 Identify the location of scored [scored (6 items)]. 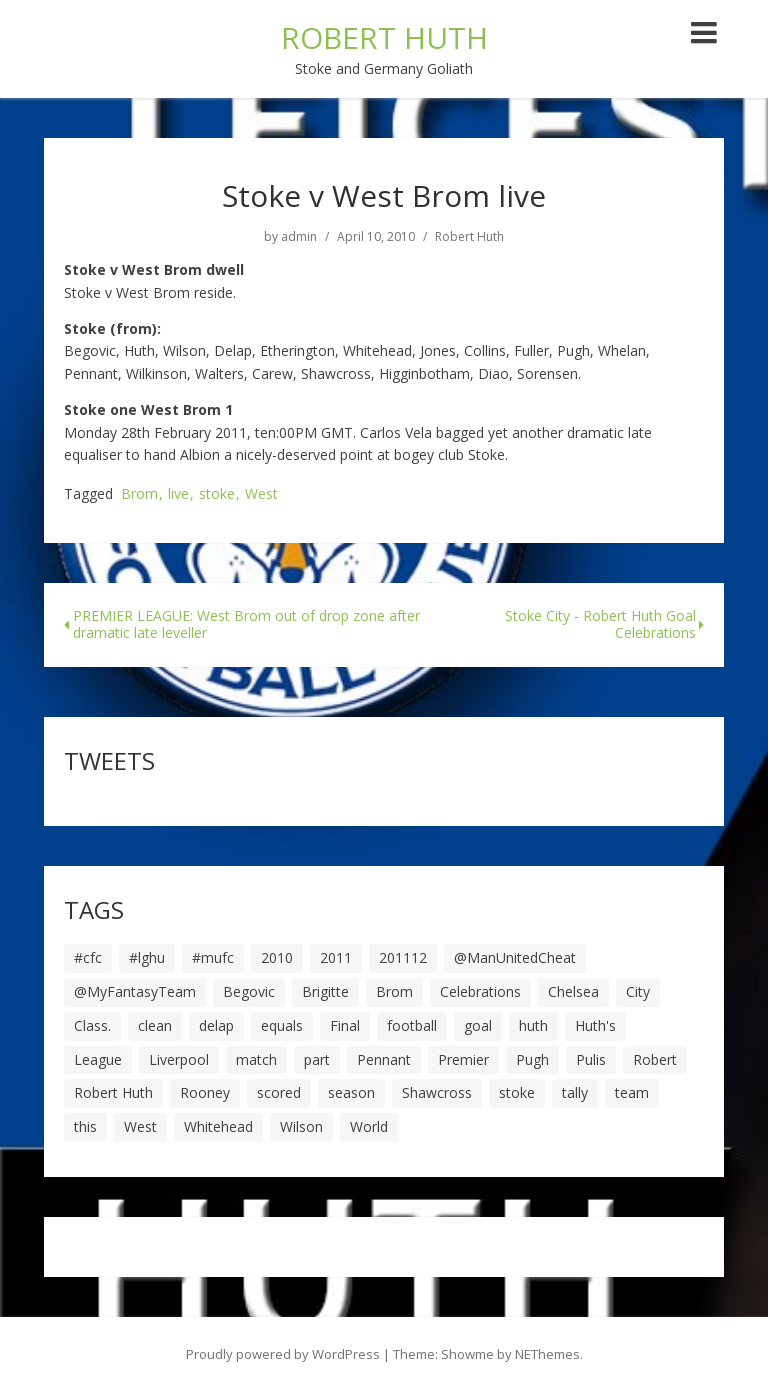
(279, 1092).